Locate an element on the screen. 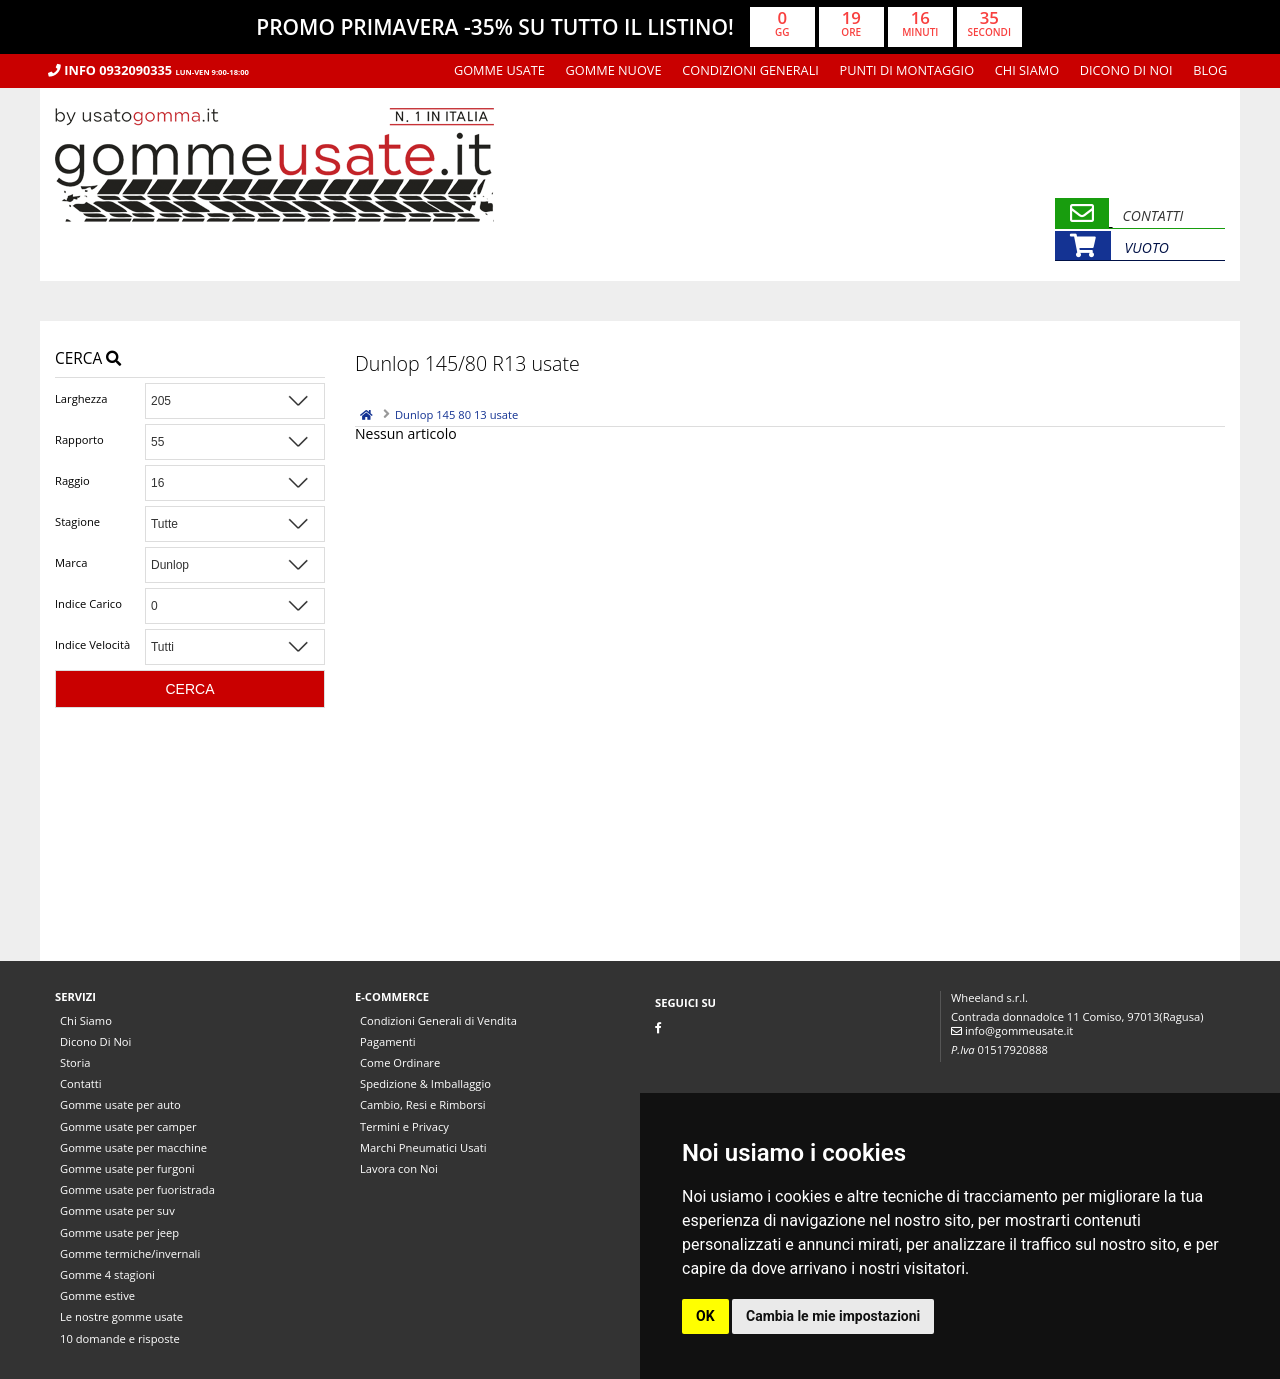 This screenshot has height=1379, width=1280. Gomme usate per jeep is located at coordinates (119, 1232).